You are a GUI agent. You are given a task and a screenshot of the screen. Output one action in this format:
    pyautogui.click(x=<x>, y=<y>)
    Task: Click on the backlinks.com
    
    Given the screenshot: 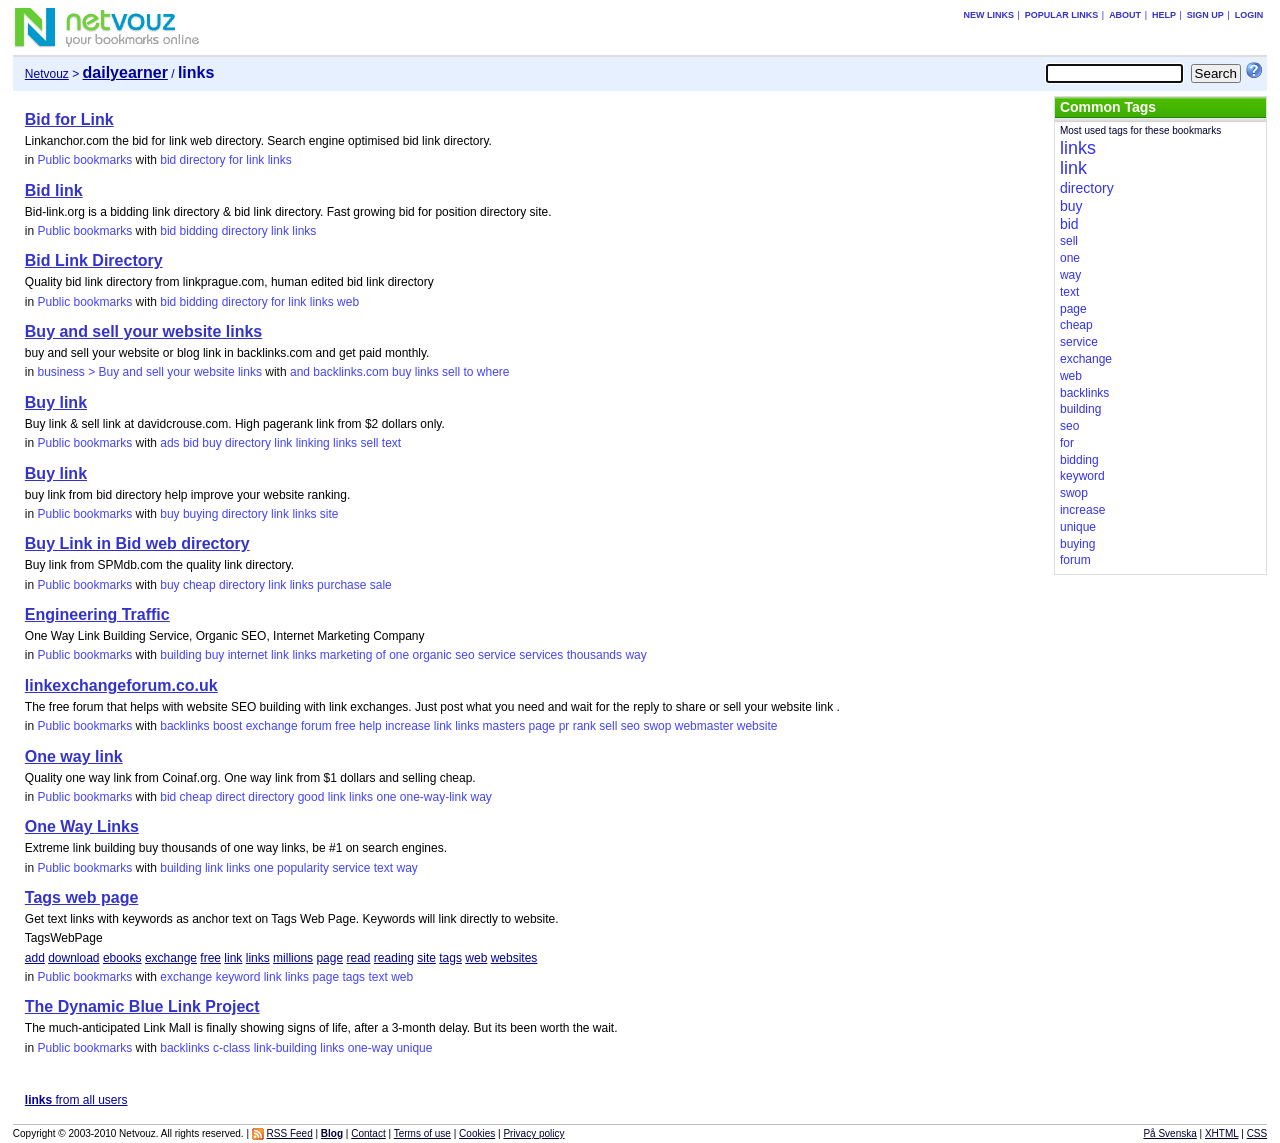 What is the action you would take?
    pyautogui.click(x=350, y=372)
    